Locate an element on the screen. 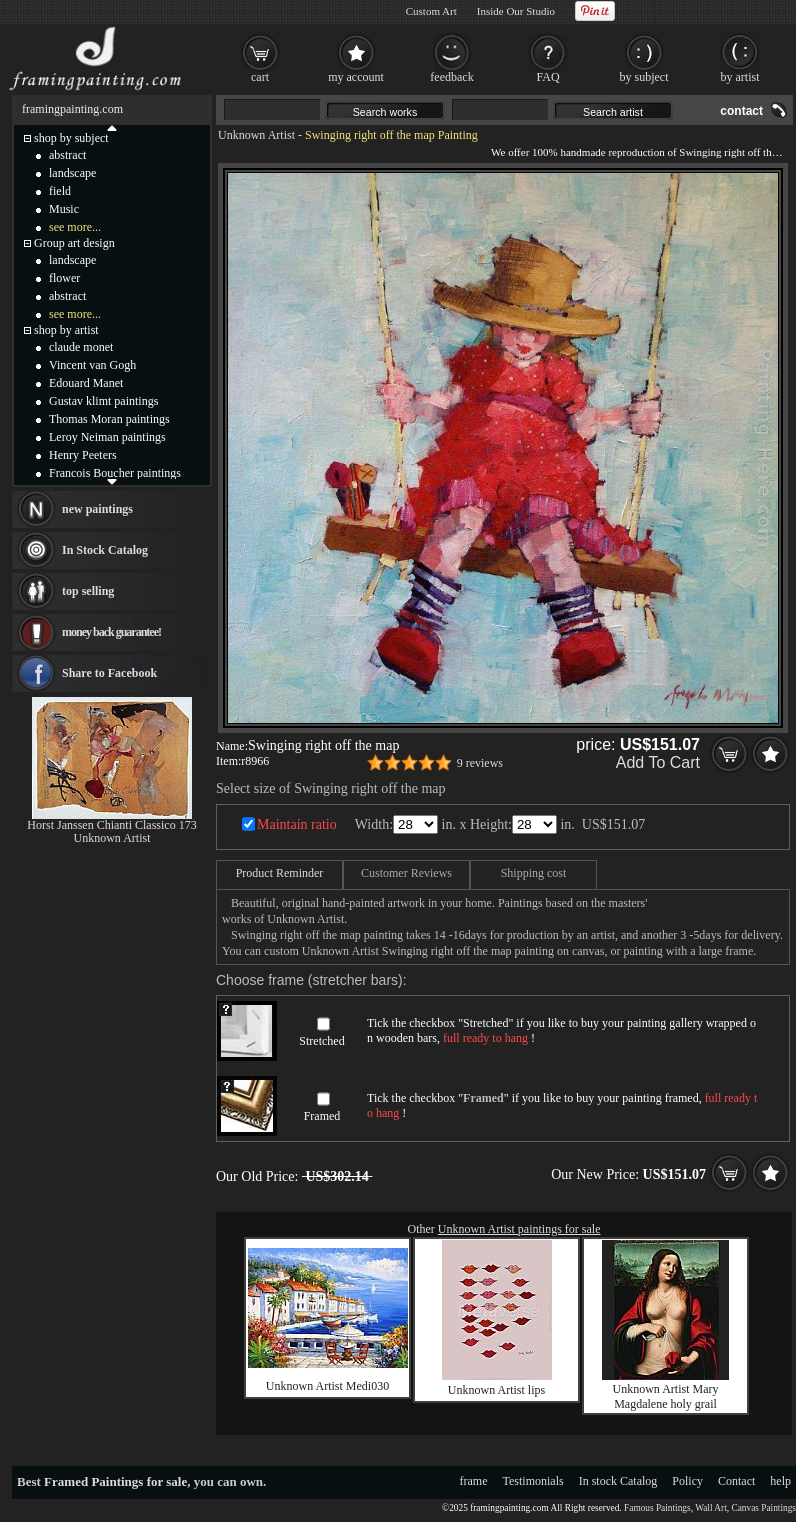 The height and width of the screenshot is (1522, 796). Leroy Neiman paintings is located at coordinates (107, 437).